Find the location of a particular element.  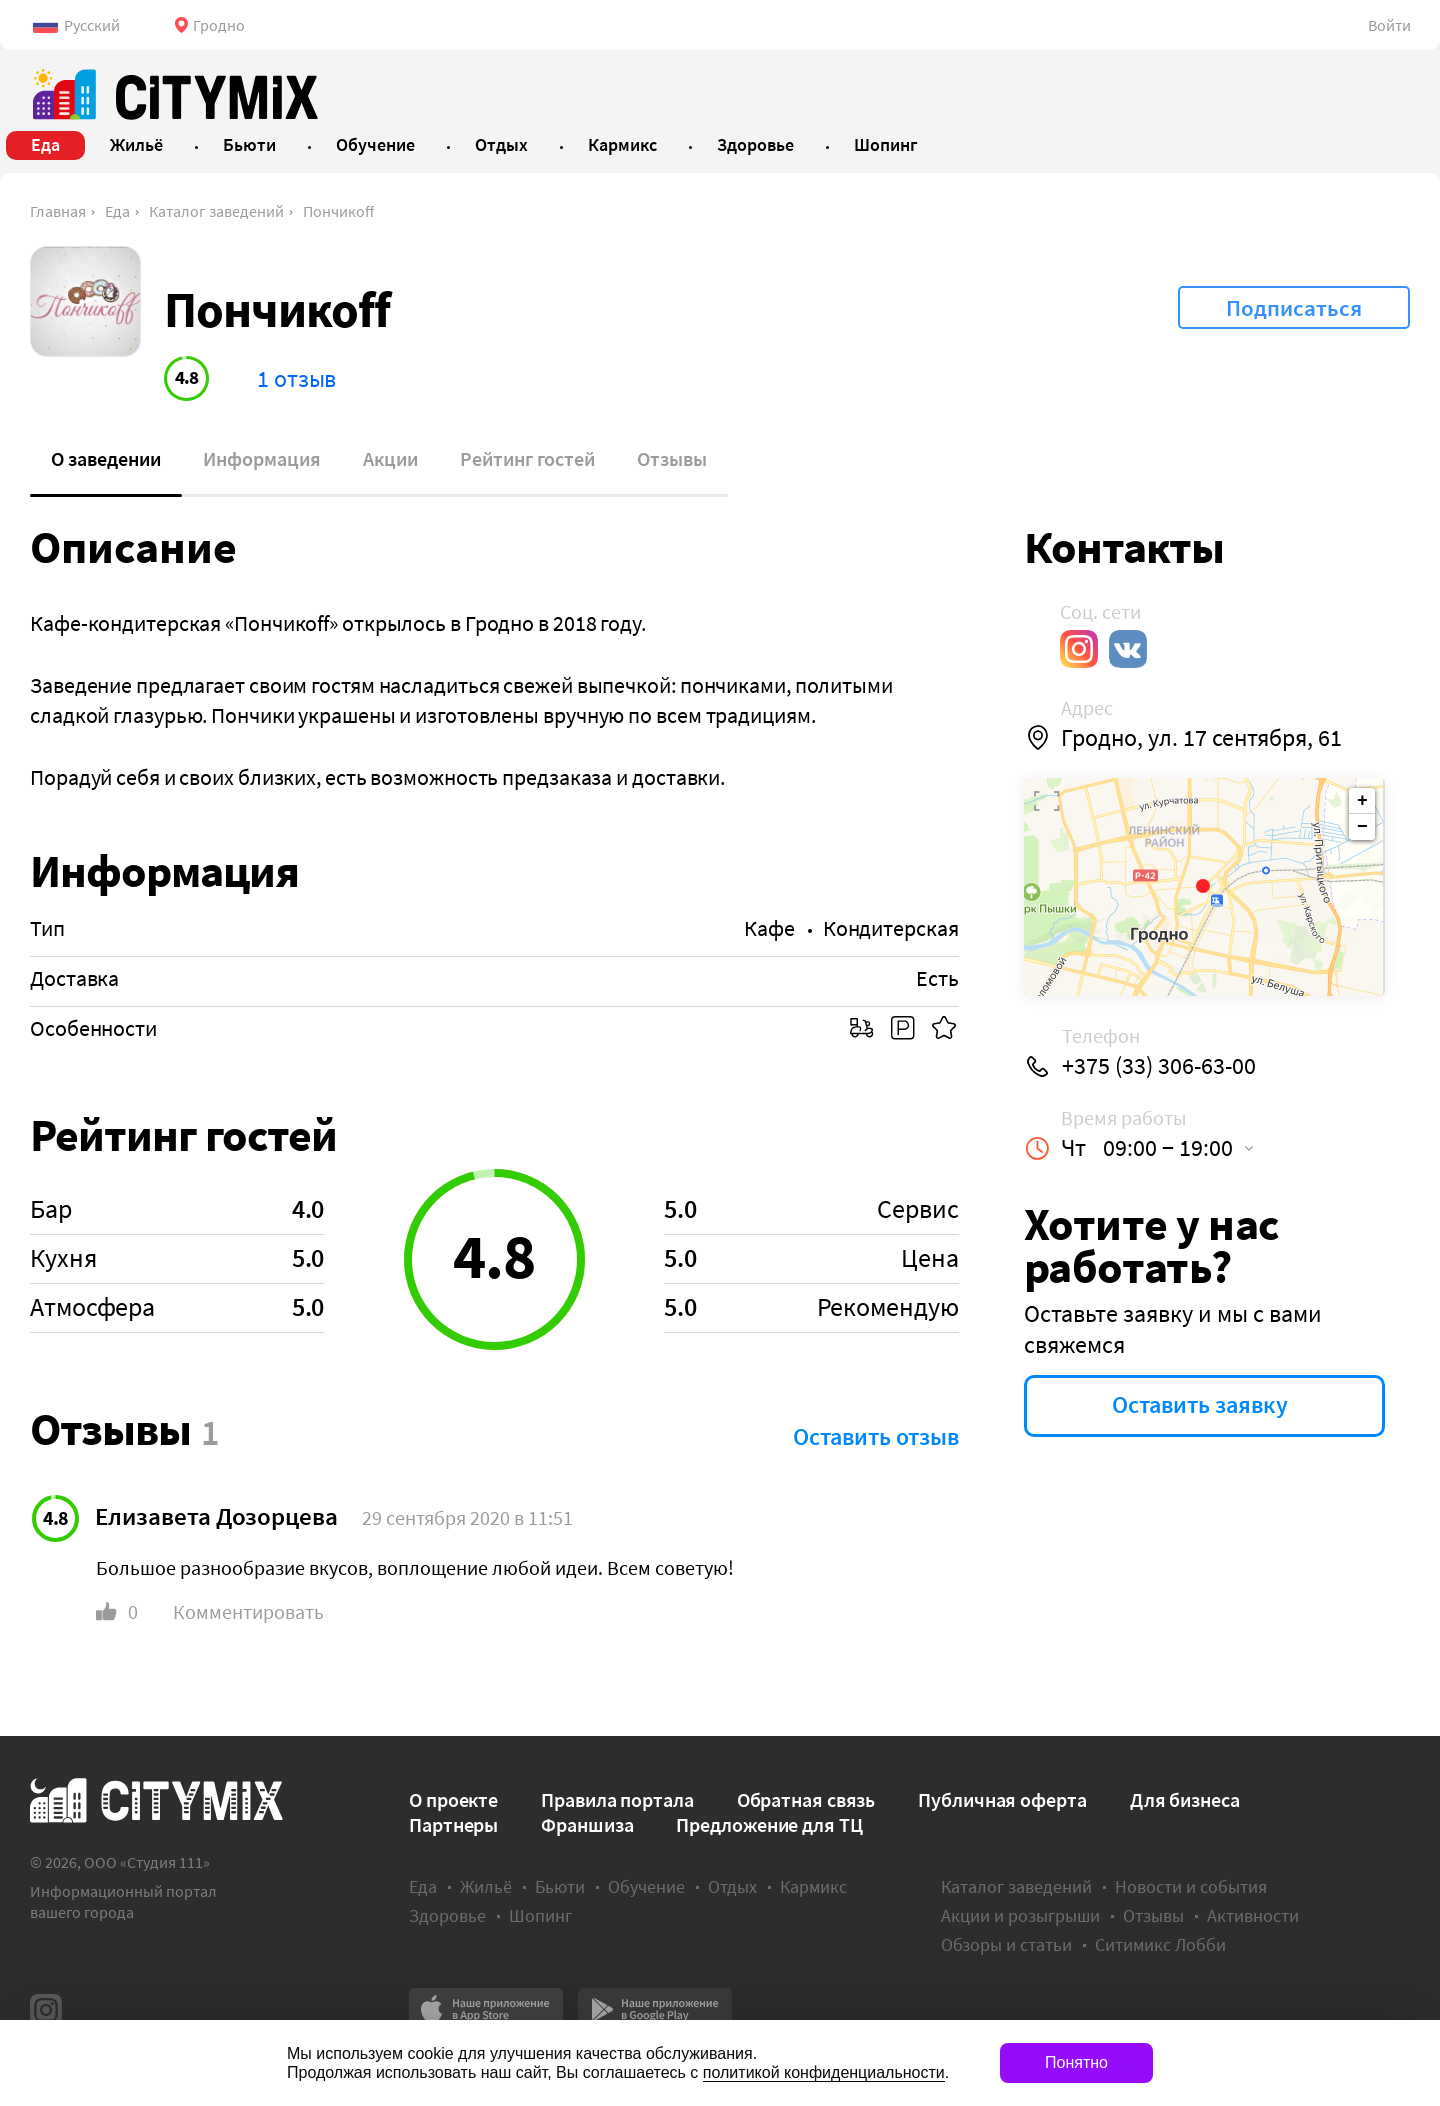

Кармикс is located at coordinates (813, 1886).